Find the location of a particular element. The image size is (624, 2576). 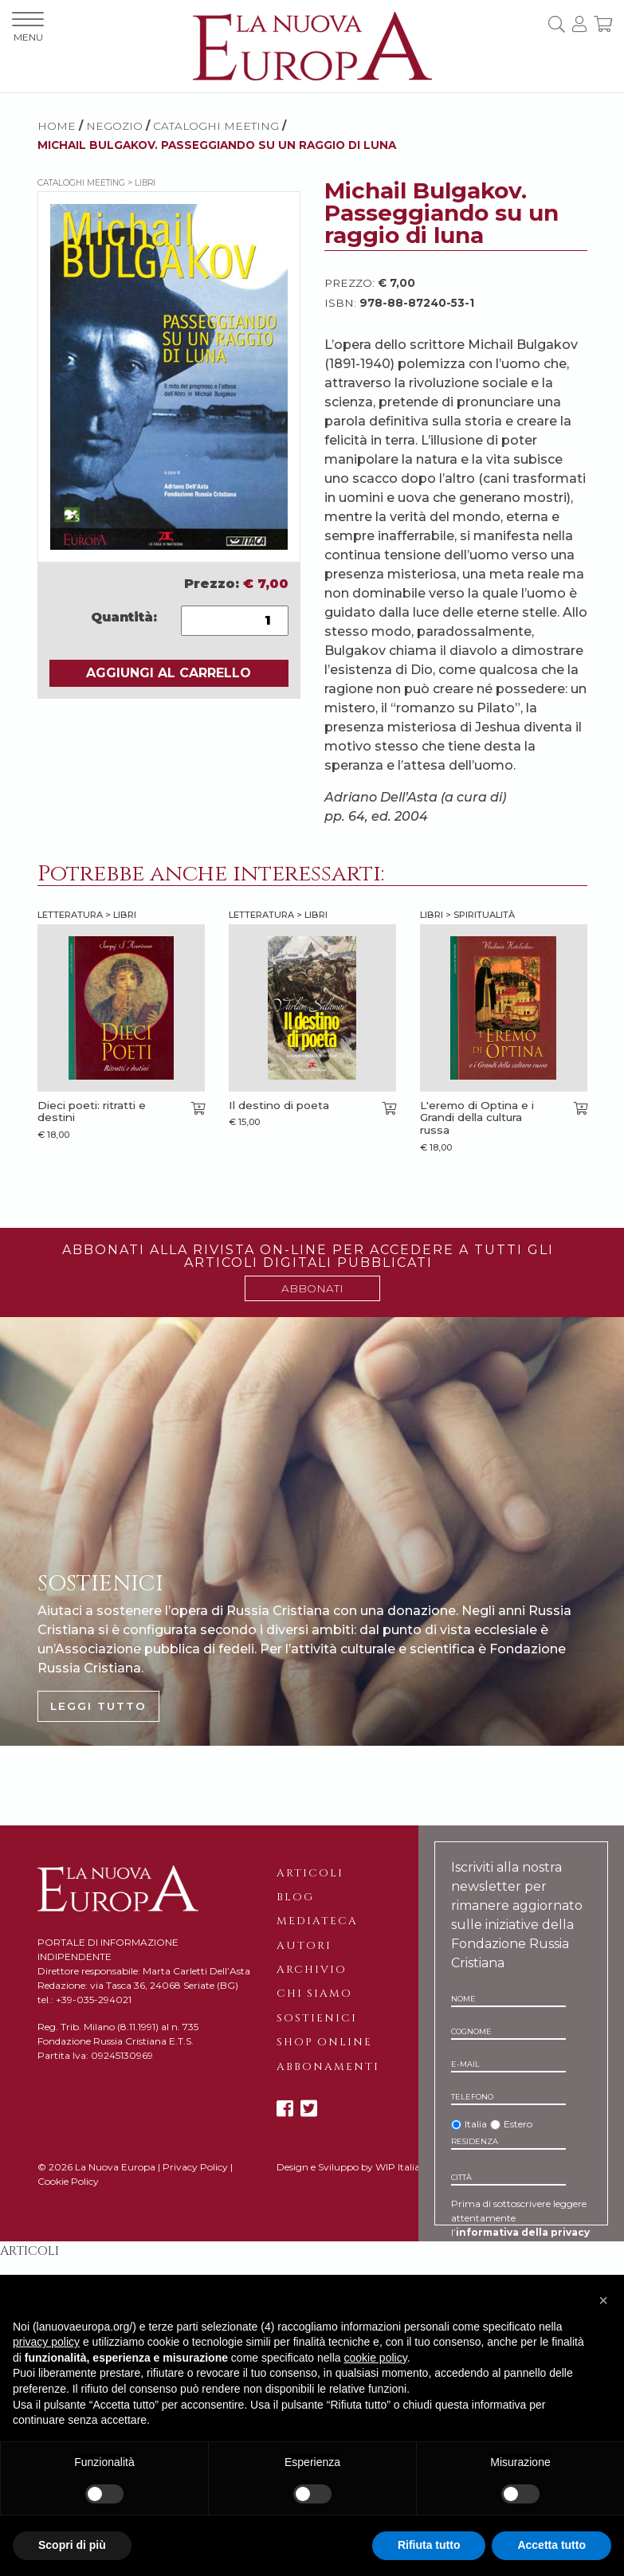

Articoli is located at coordinates (310, 1873).